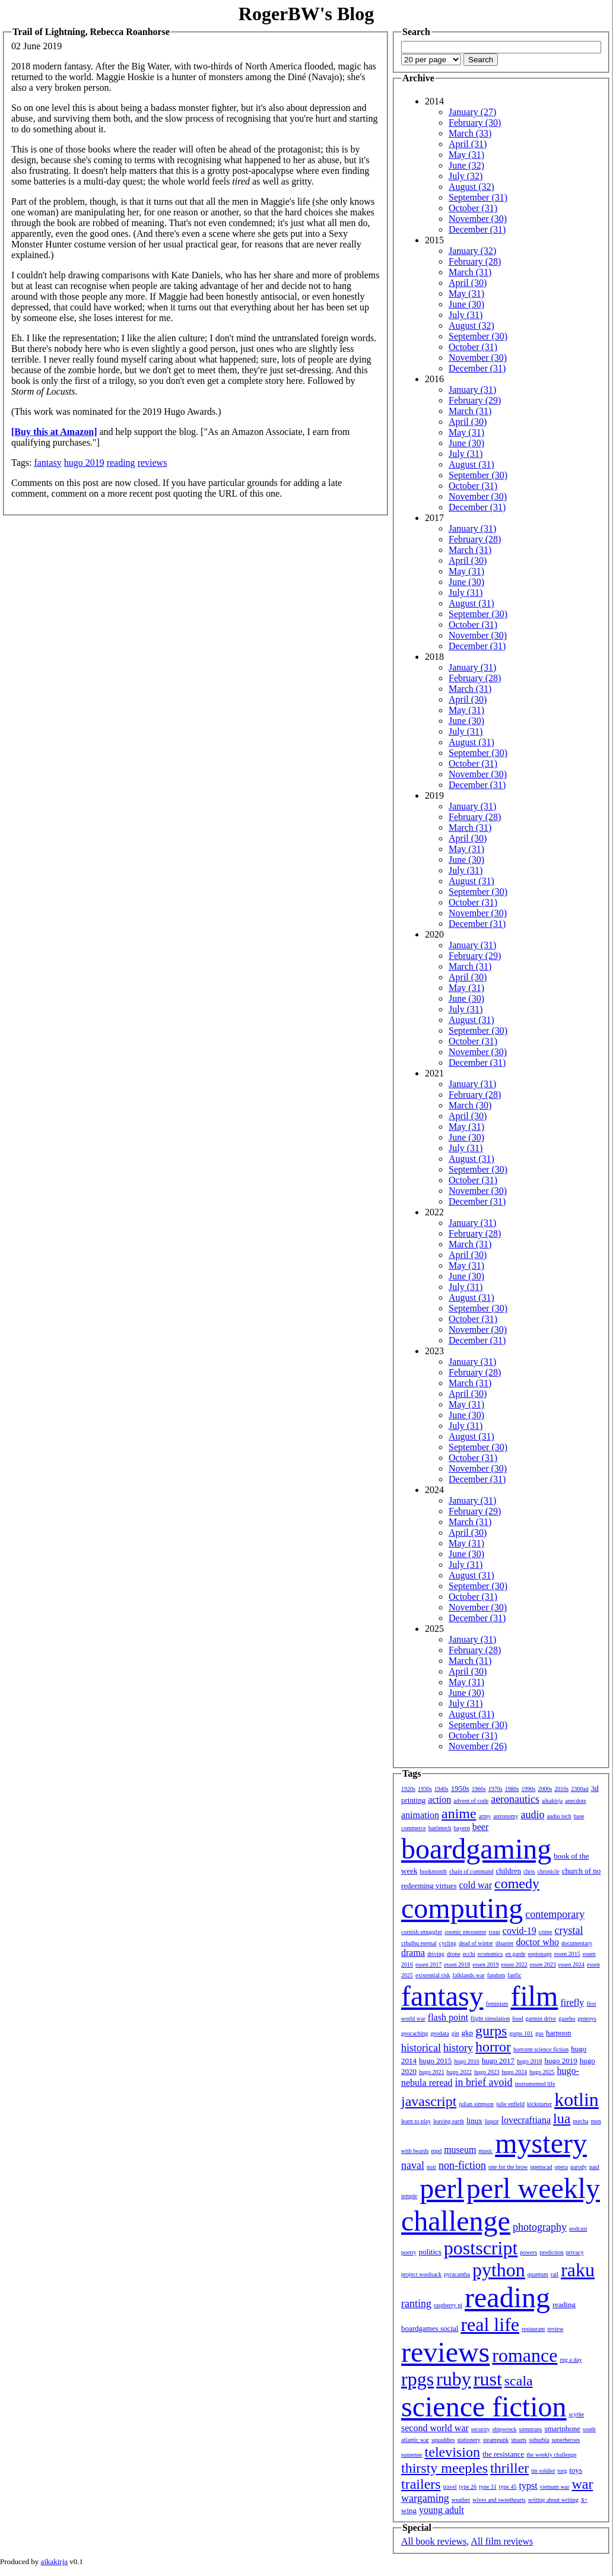  I want to click on steampunk, so click(496, 2440).